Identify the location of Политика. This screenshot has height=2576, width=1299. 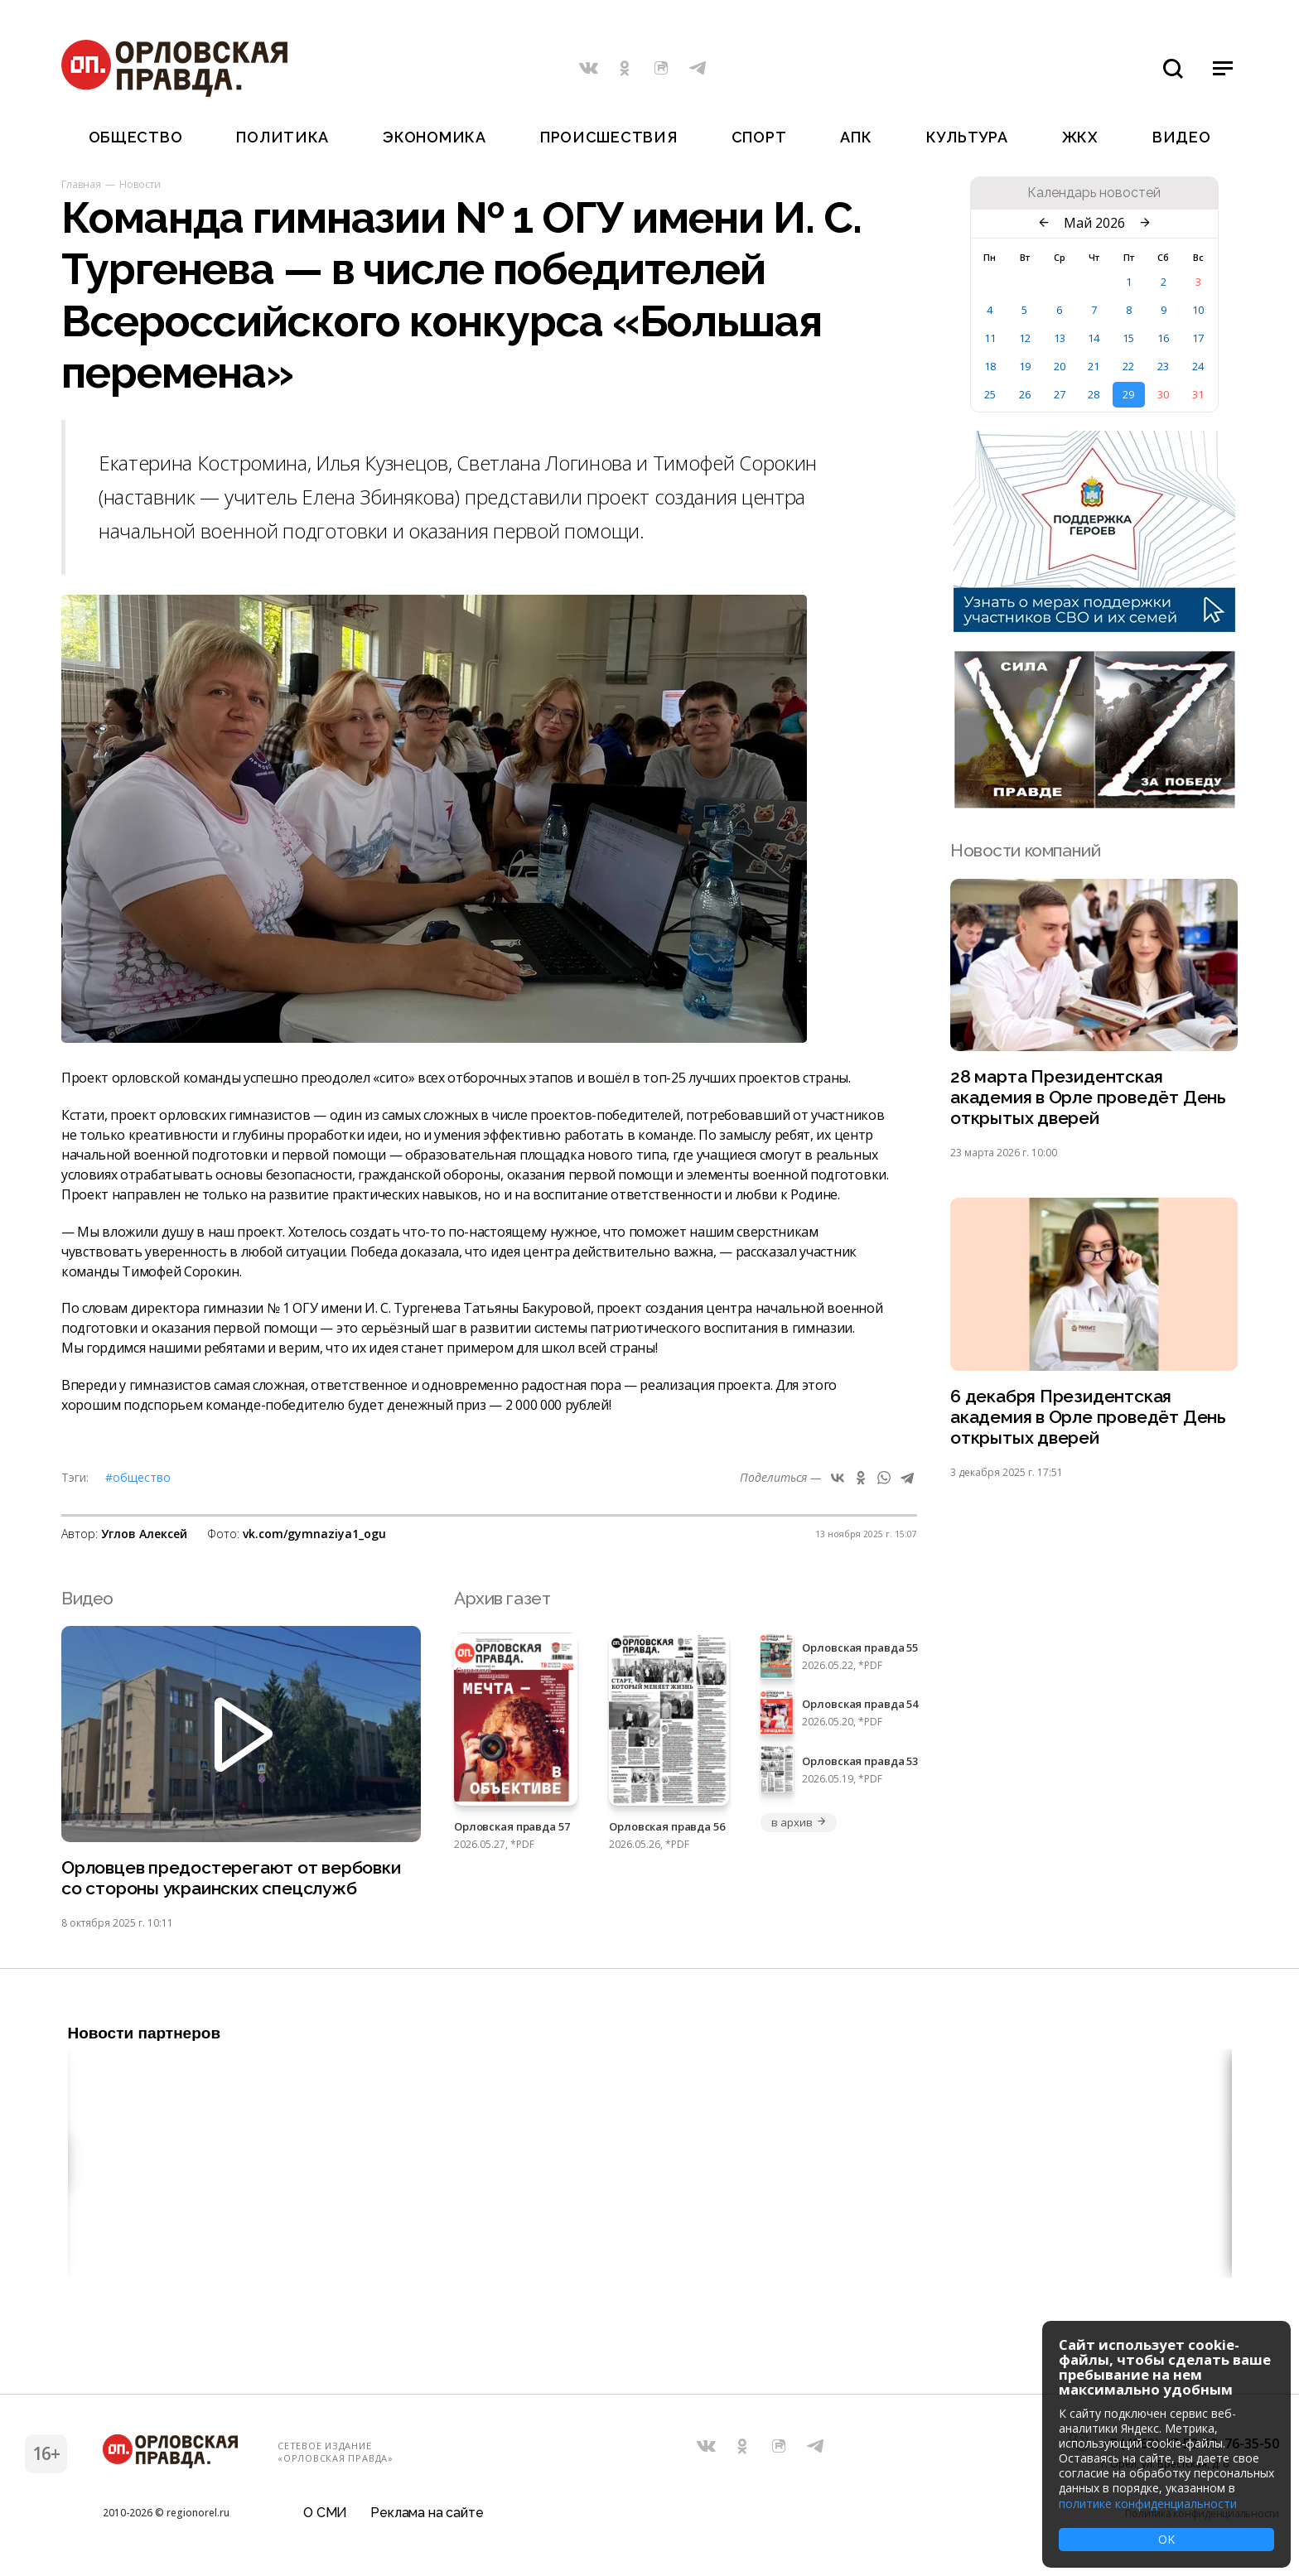
(282, 137).